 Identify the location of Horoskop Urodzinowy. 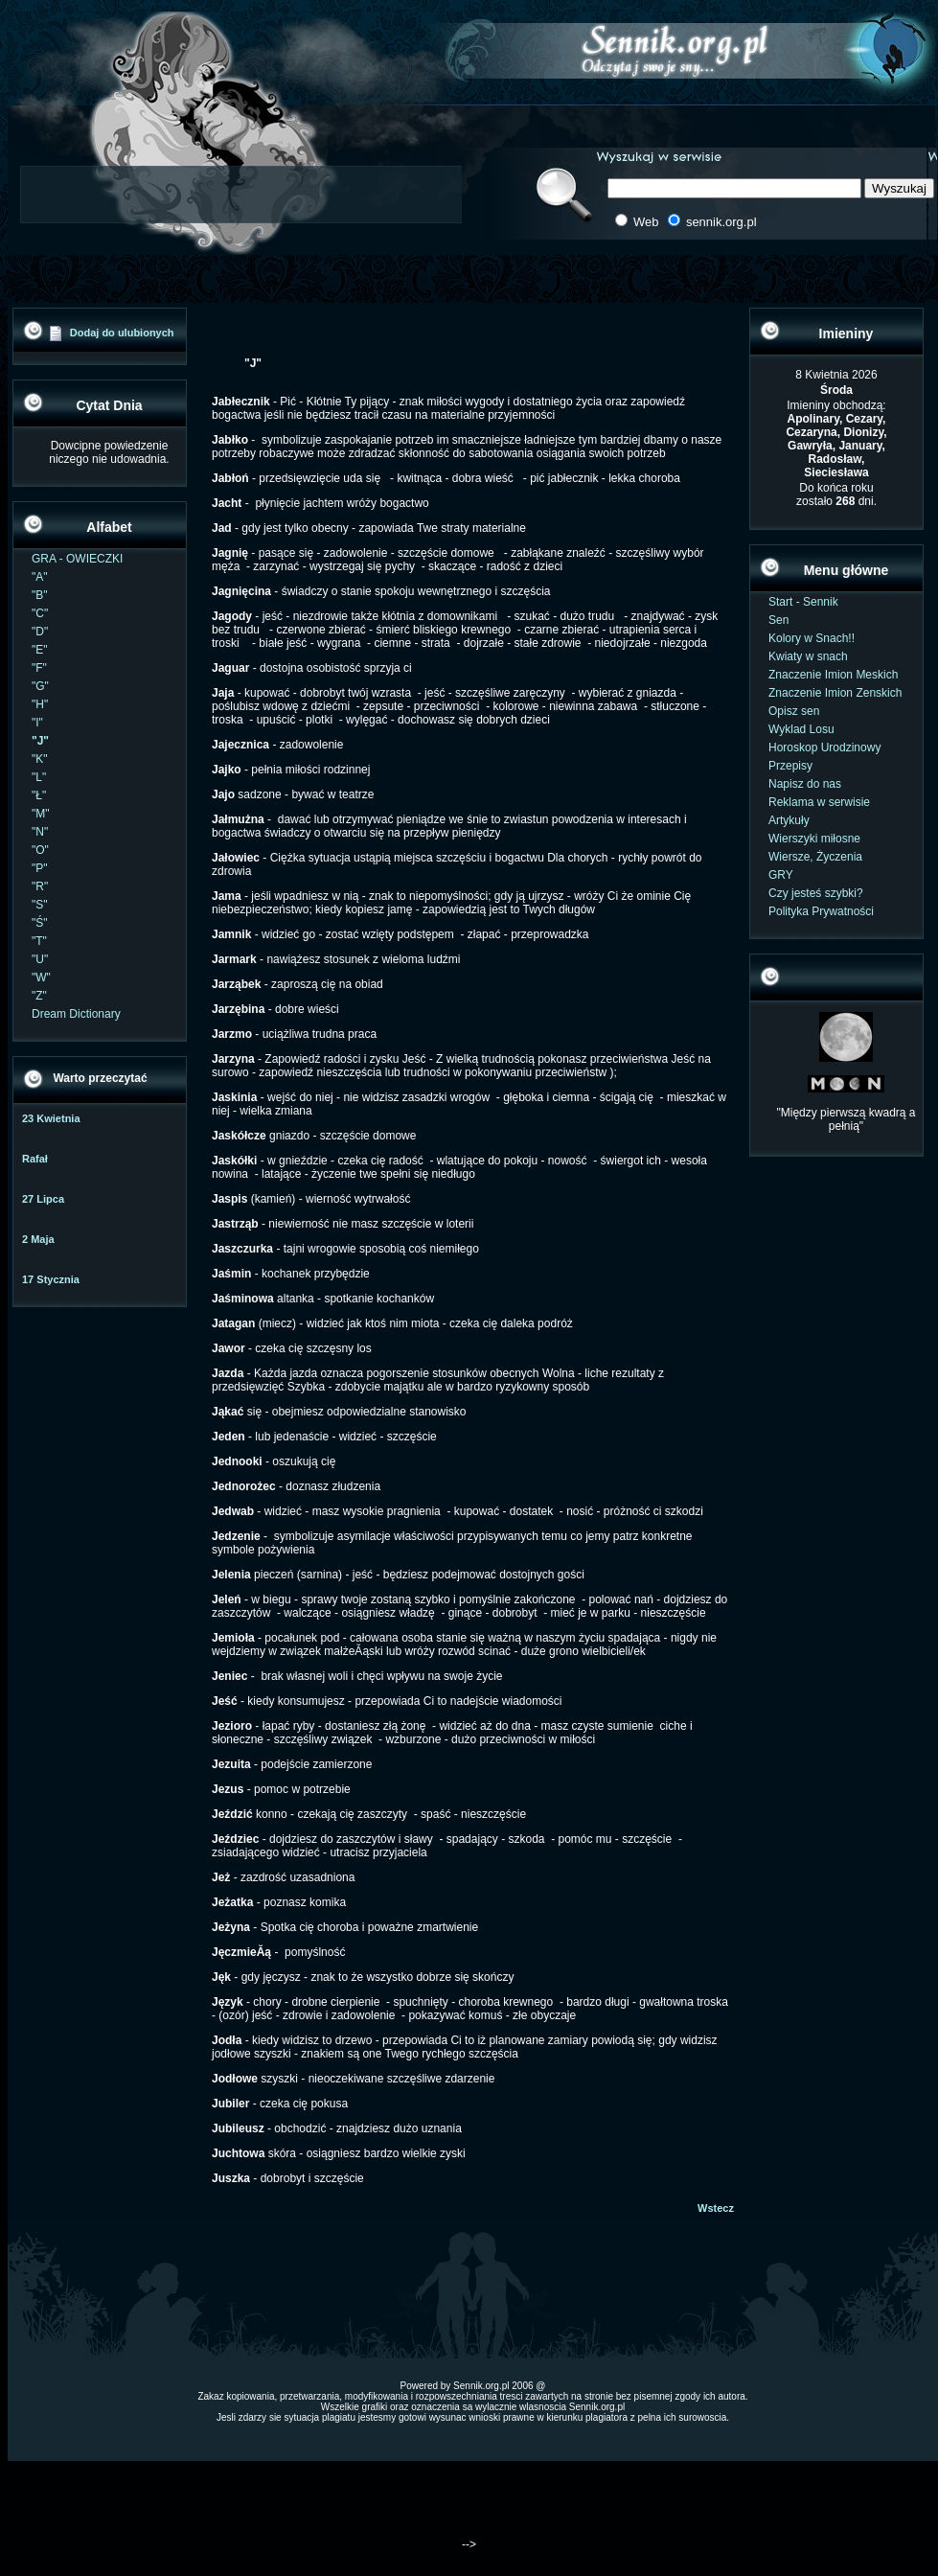
(824, 747).